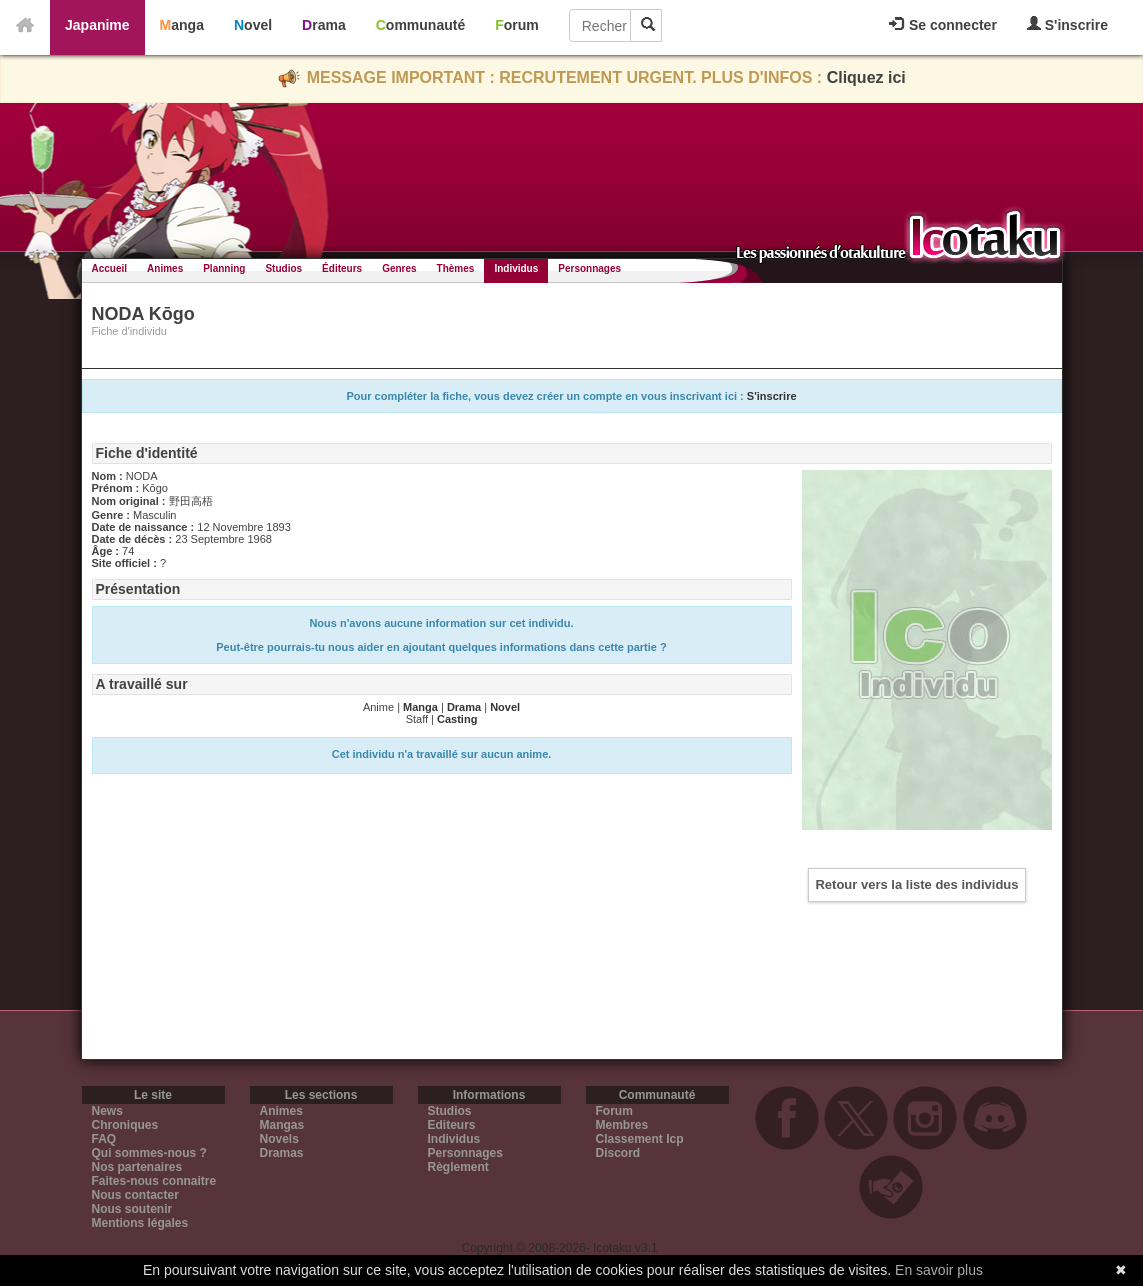  I want to click on Editeurs, so click(452, 1125).